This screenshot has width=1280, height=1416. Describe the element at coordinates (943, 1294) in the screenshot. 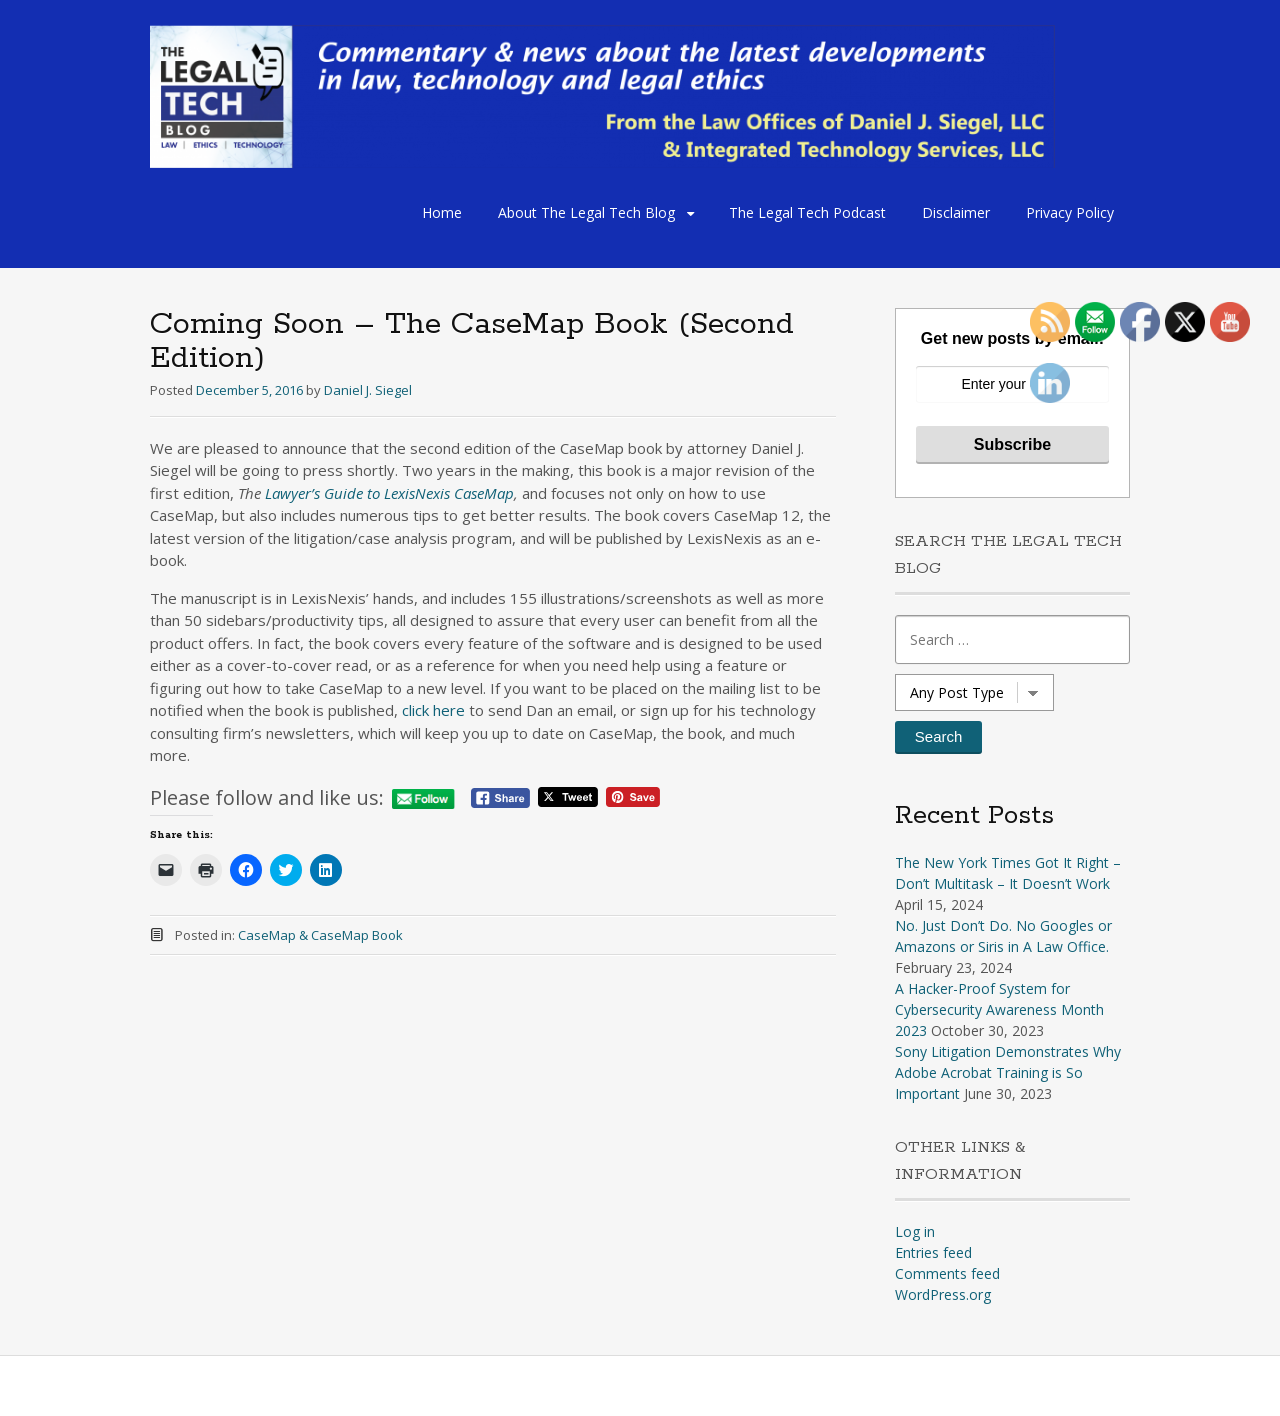

I see `WordPress.org` at that location.